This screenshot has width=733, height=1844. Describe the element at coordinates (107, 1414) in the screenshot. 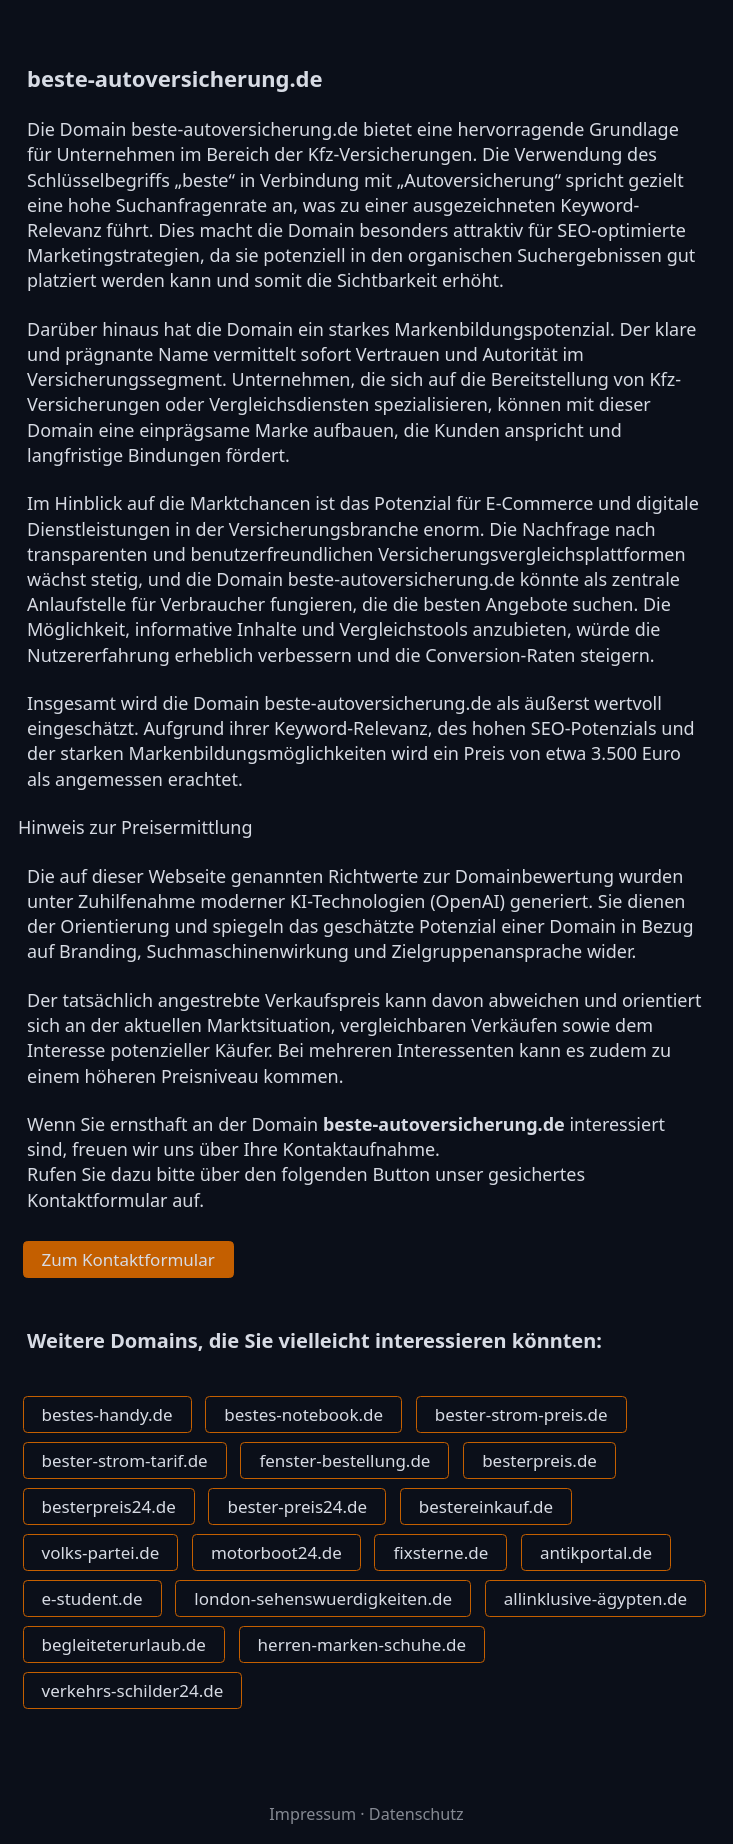

I see `bestes-handy.de` at that location.